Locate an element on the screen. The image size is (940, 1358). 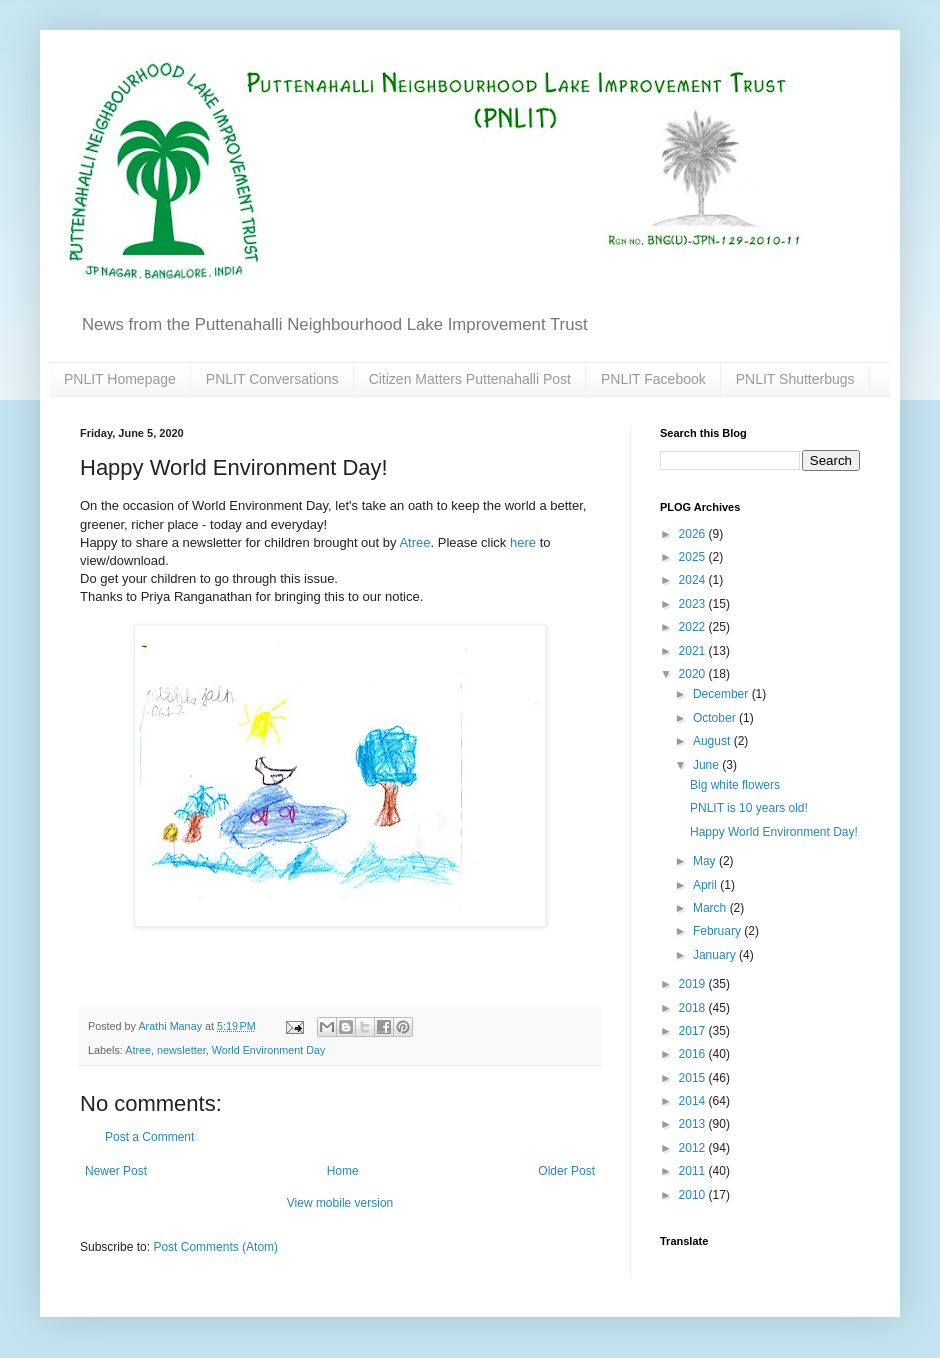
October is located at coordinates (716, 718).